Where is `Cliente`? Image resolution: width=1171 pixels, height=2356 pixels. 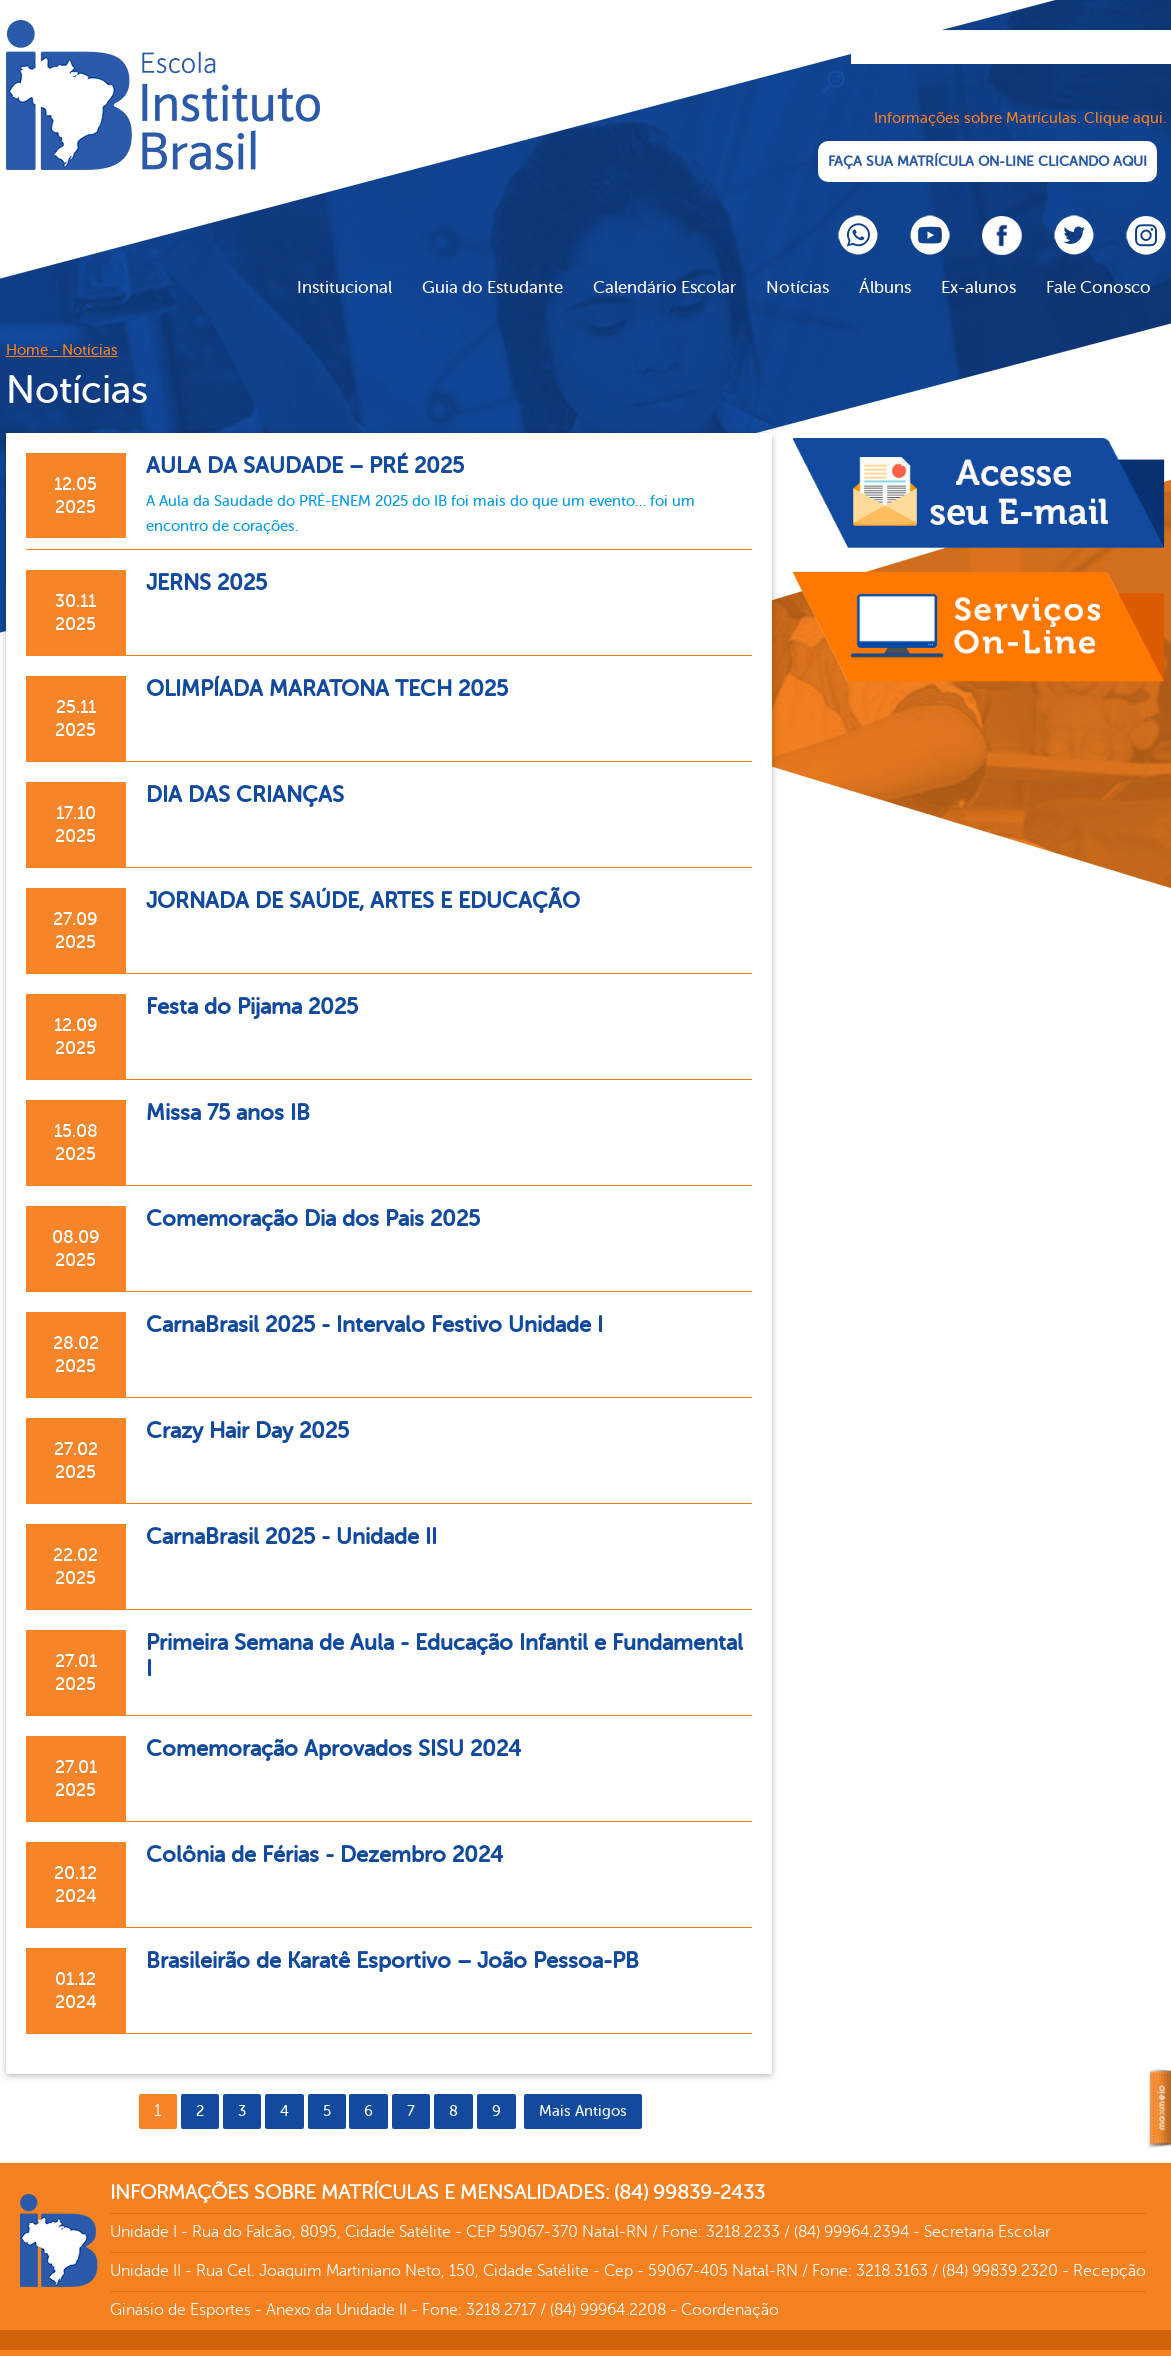
Cliente is located at coordinates (163, 95).